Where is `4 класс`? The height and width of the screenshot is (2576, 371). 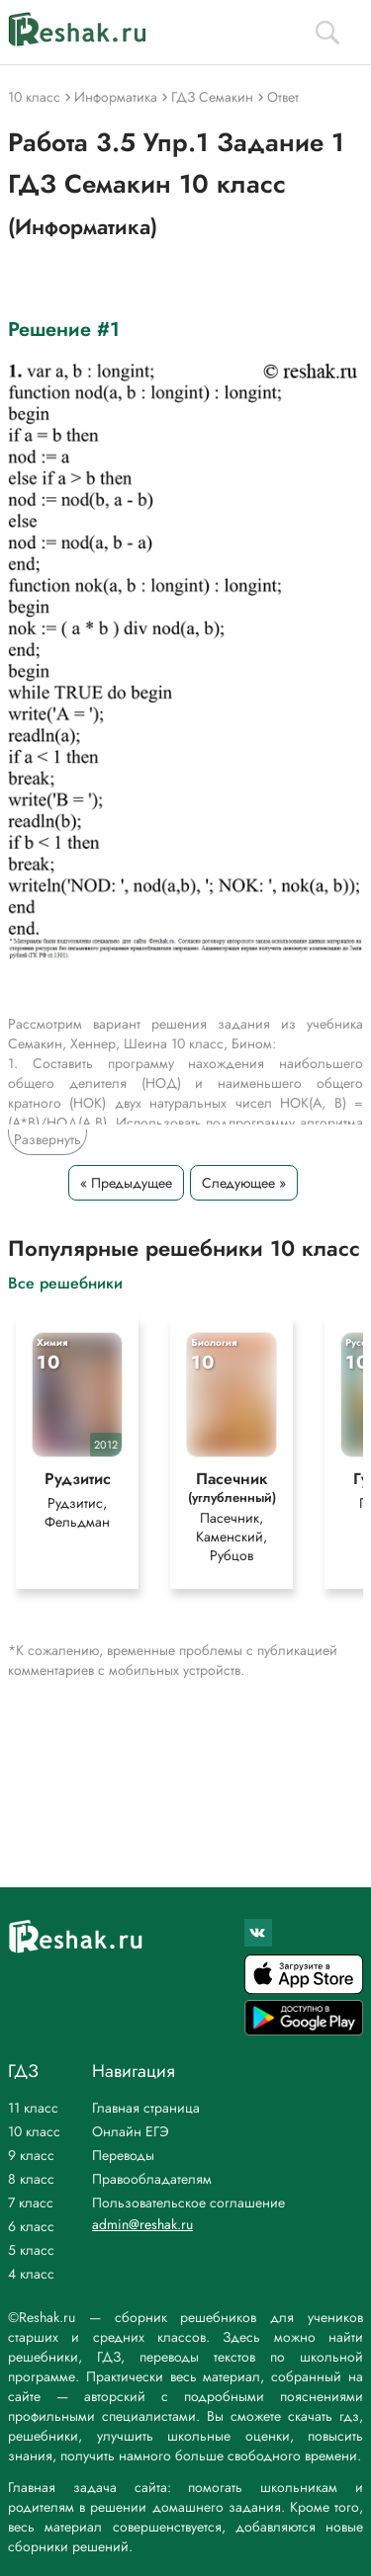
4 класс is located at coordinates (31, 2274).